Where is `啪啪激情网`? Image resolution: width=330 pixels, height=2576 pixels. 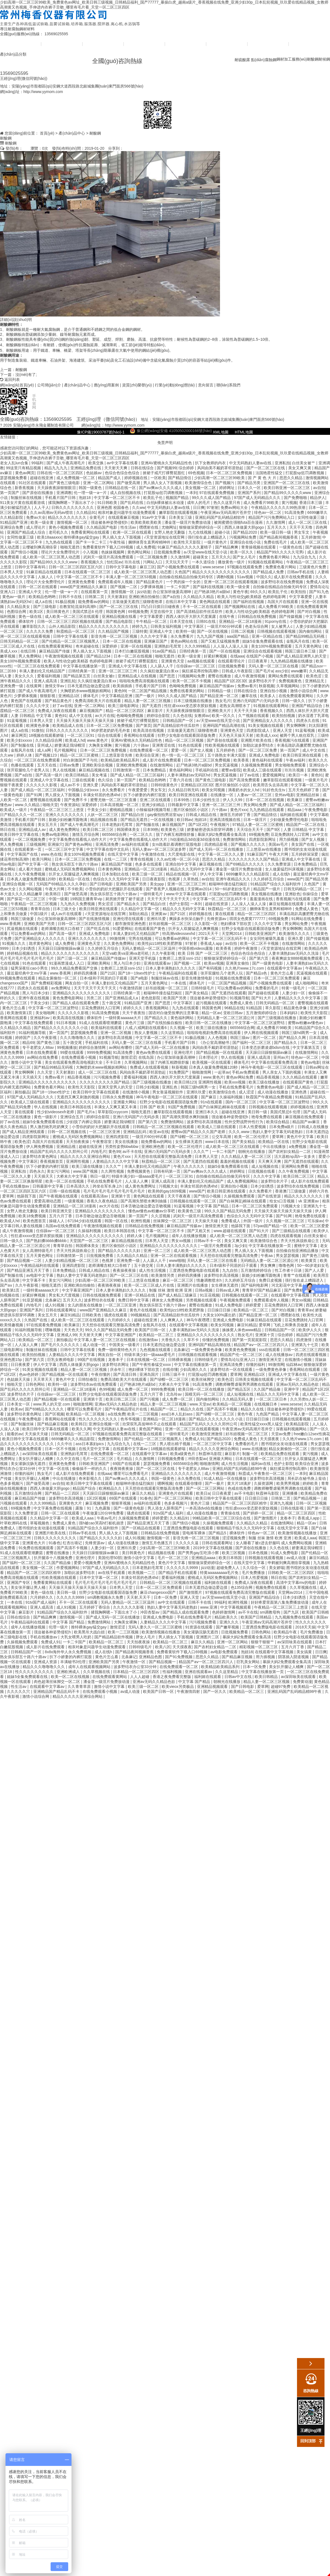 啪啪激情网 is located at coordinates (202, 1072).